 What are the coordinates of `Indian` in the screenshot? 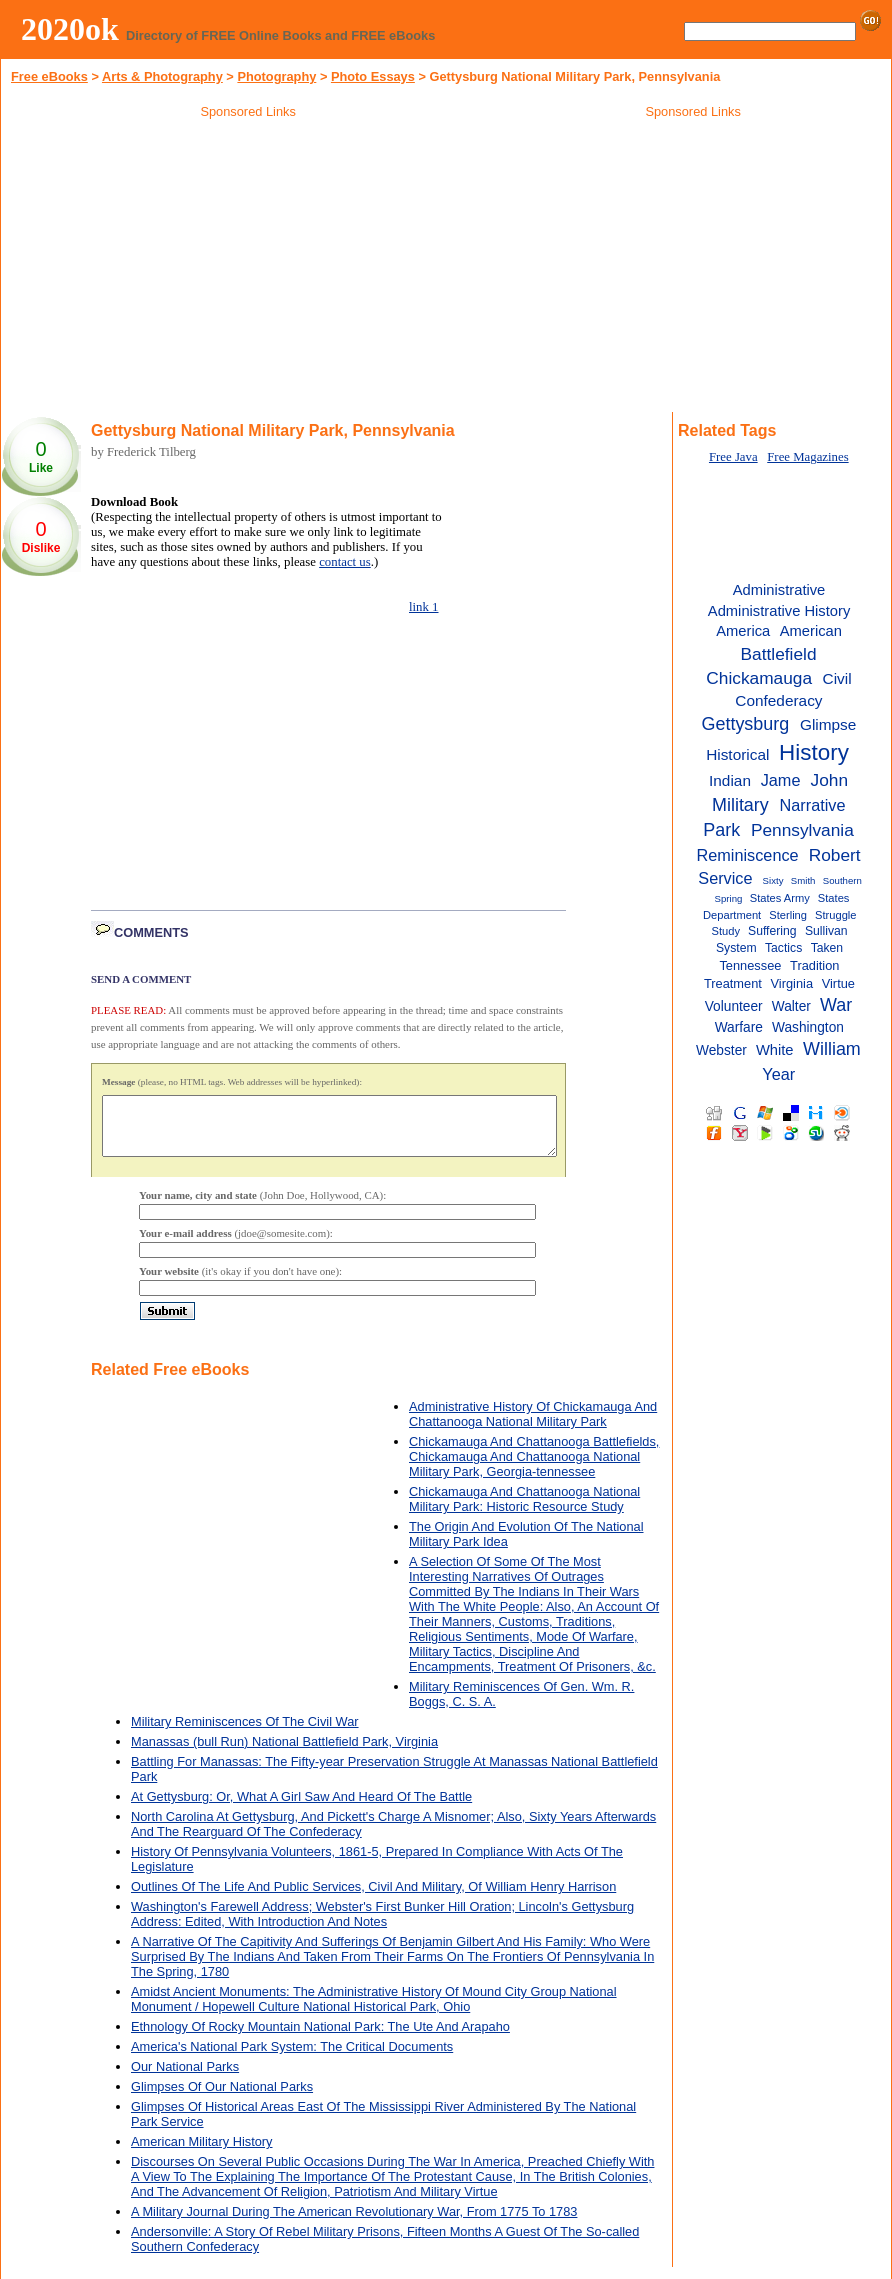 It's located at (730, 780).